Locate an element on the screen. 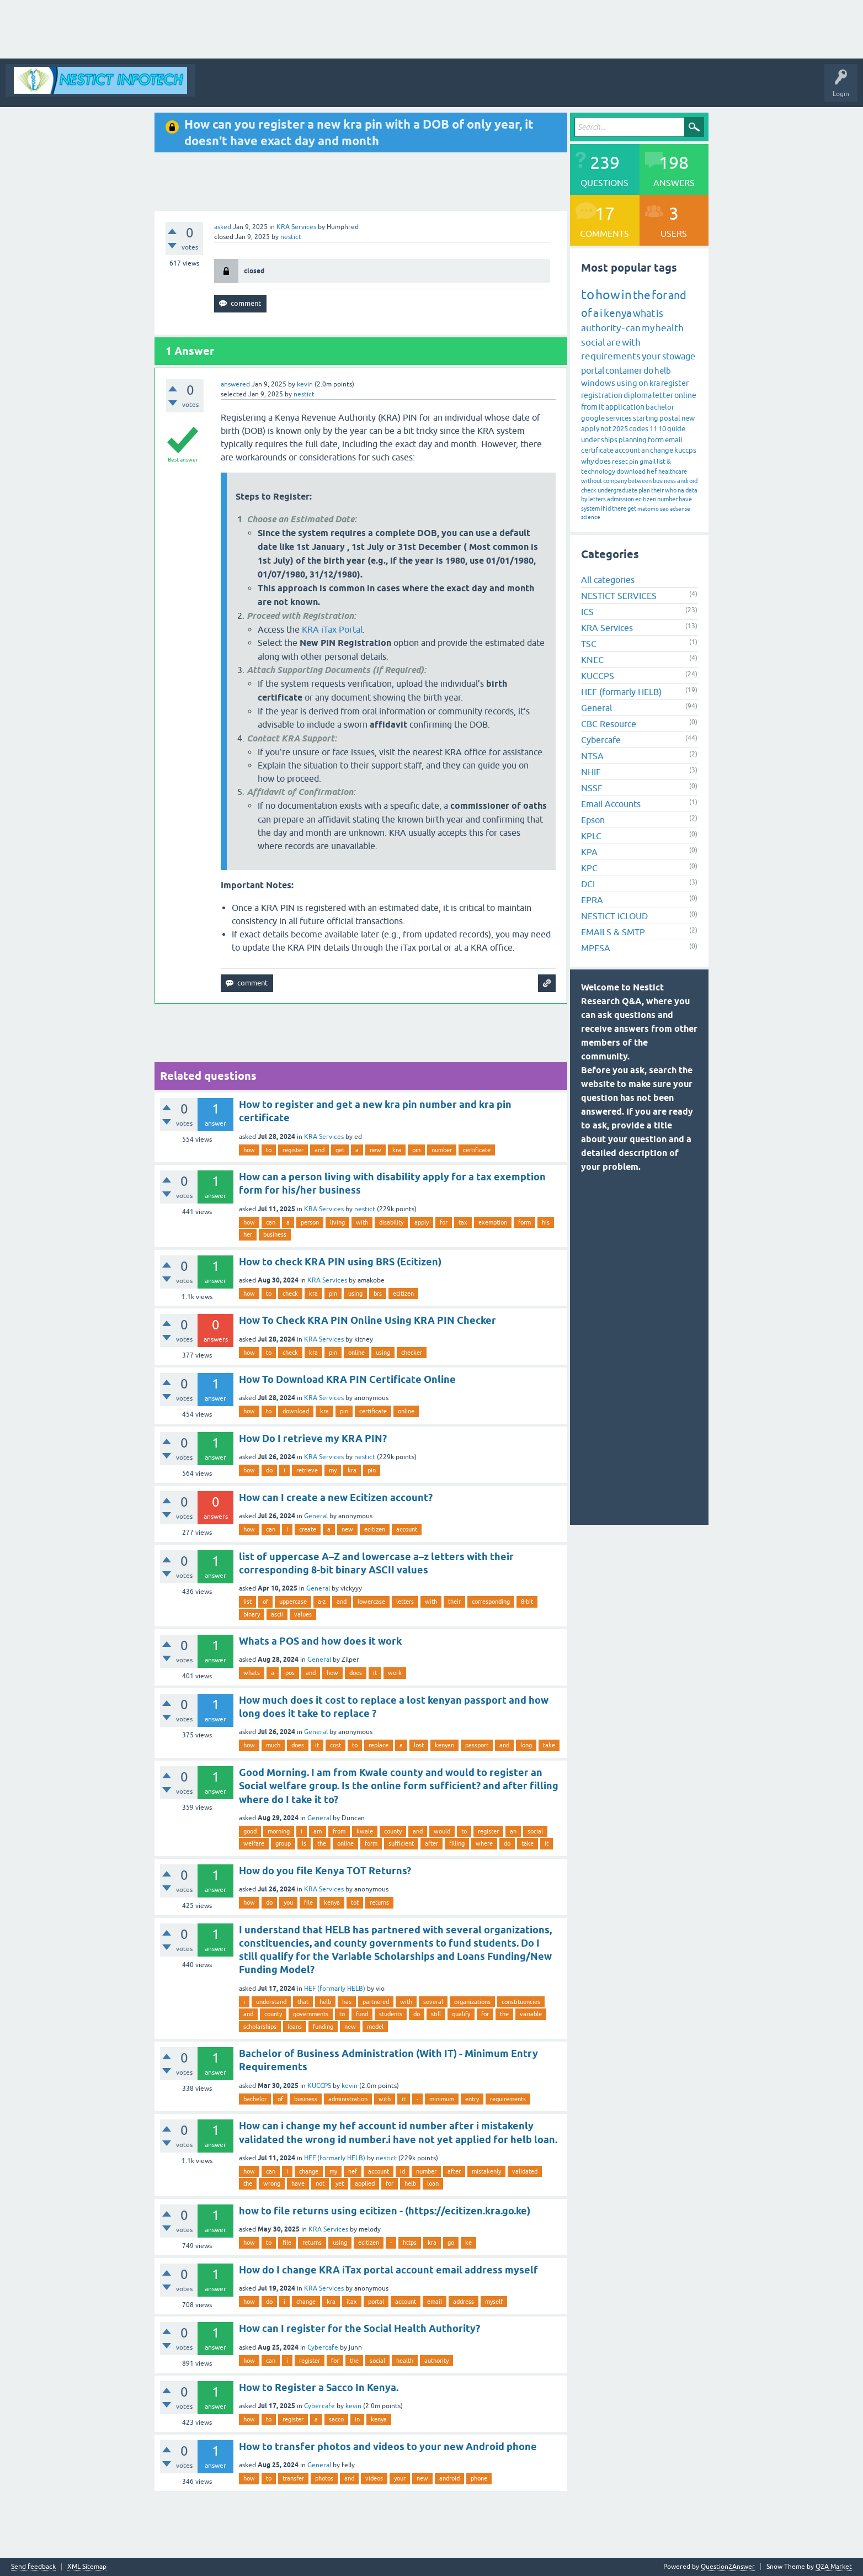 The image size is (863, 2576). photos is located at coordinates (324, 2478).